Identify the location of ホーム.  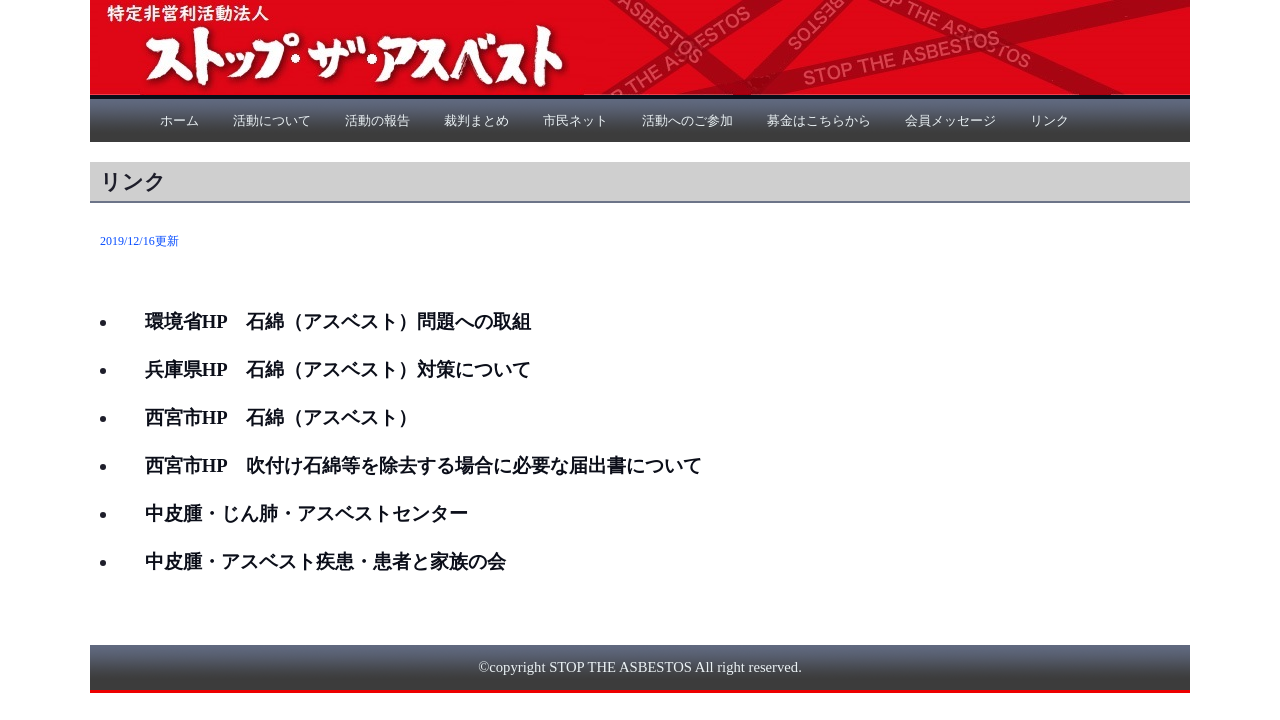
(179, 120).